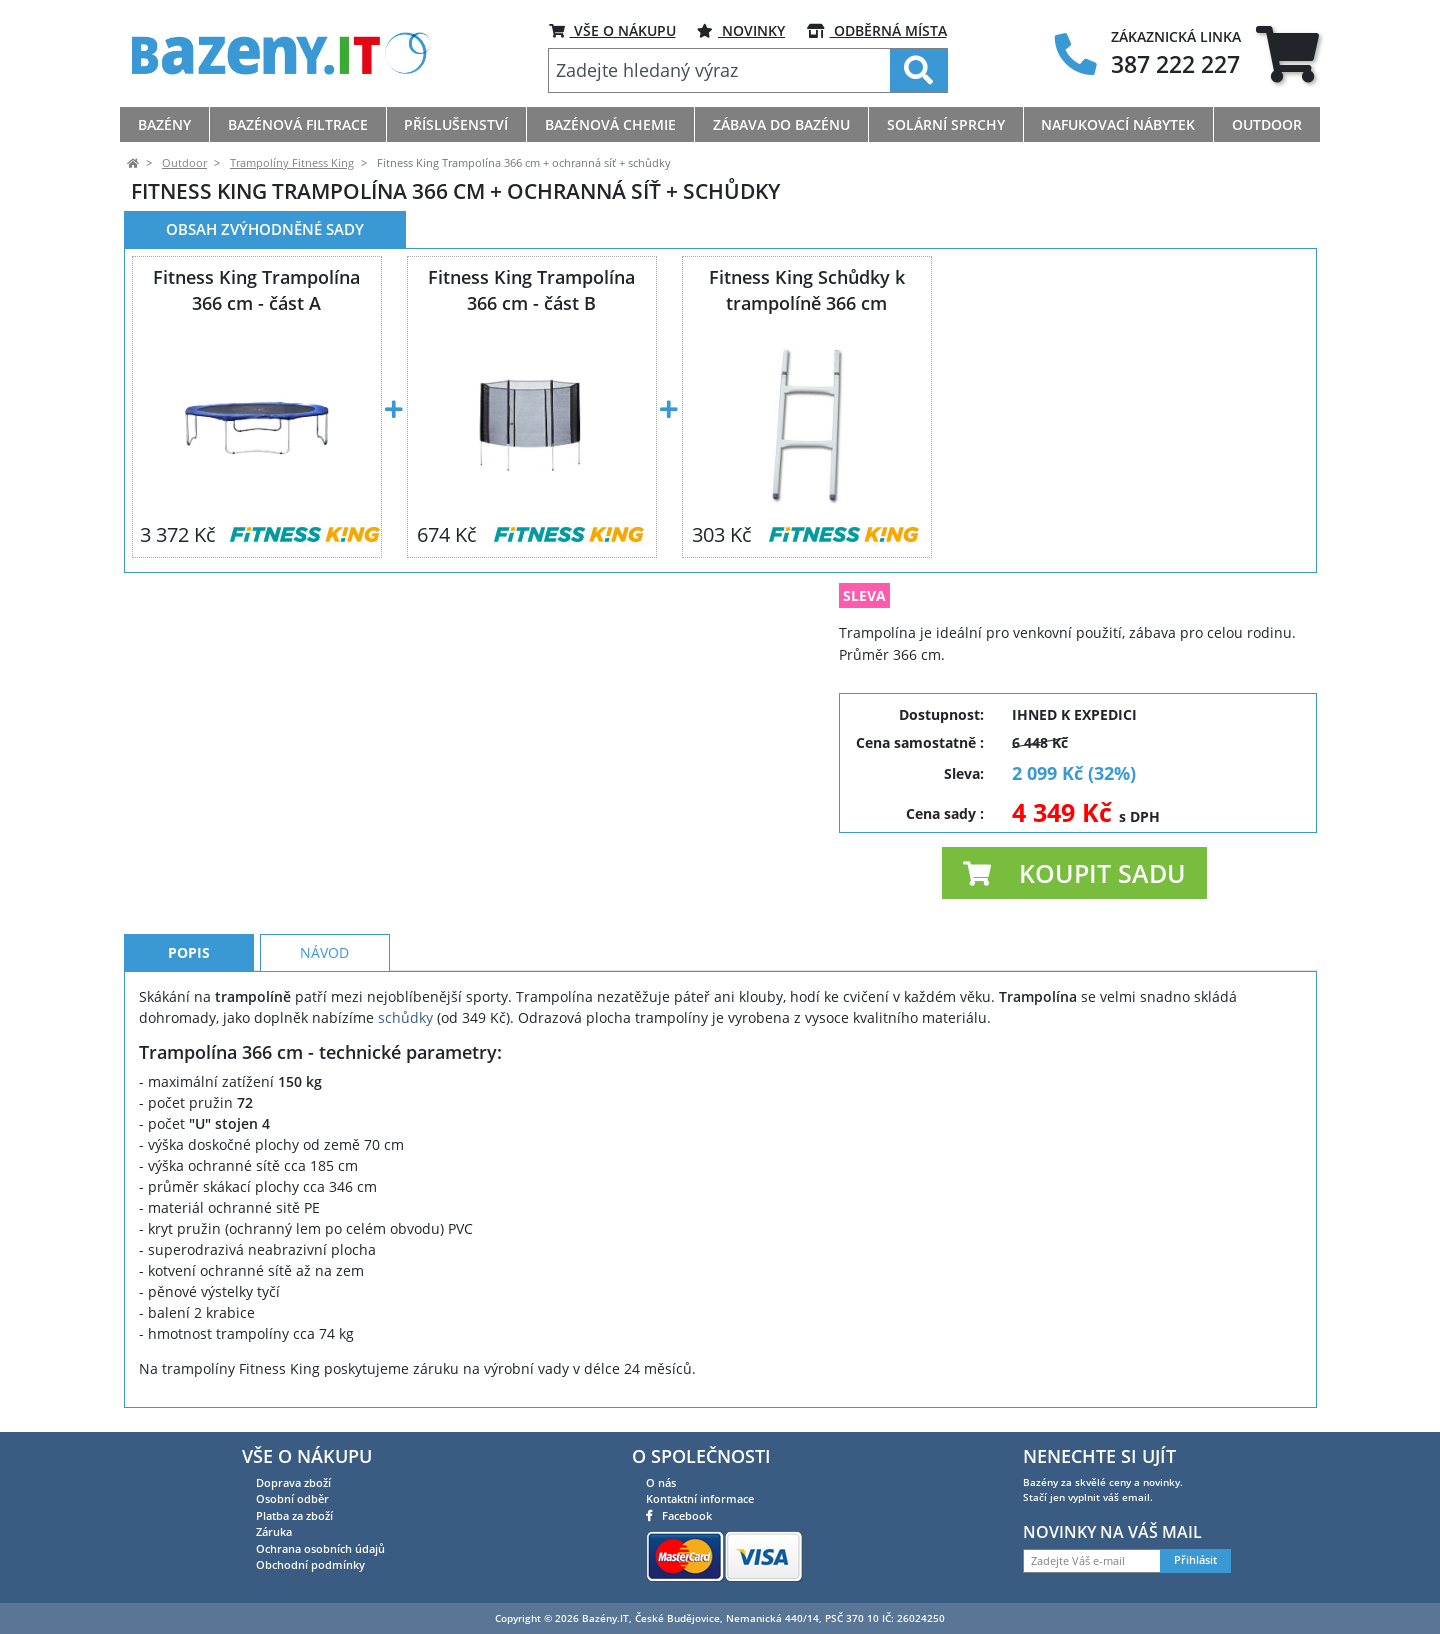 The image size is (1440, 1634). Describe the element at coordinates (189, 952) in the screenshot. I see `Popis [tab]` at that location.